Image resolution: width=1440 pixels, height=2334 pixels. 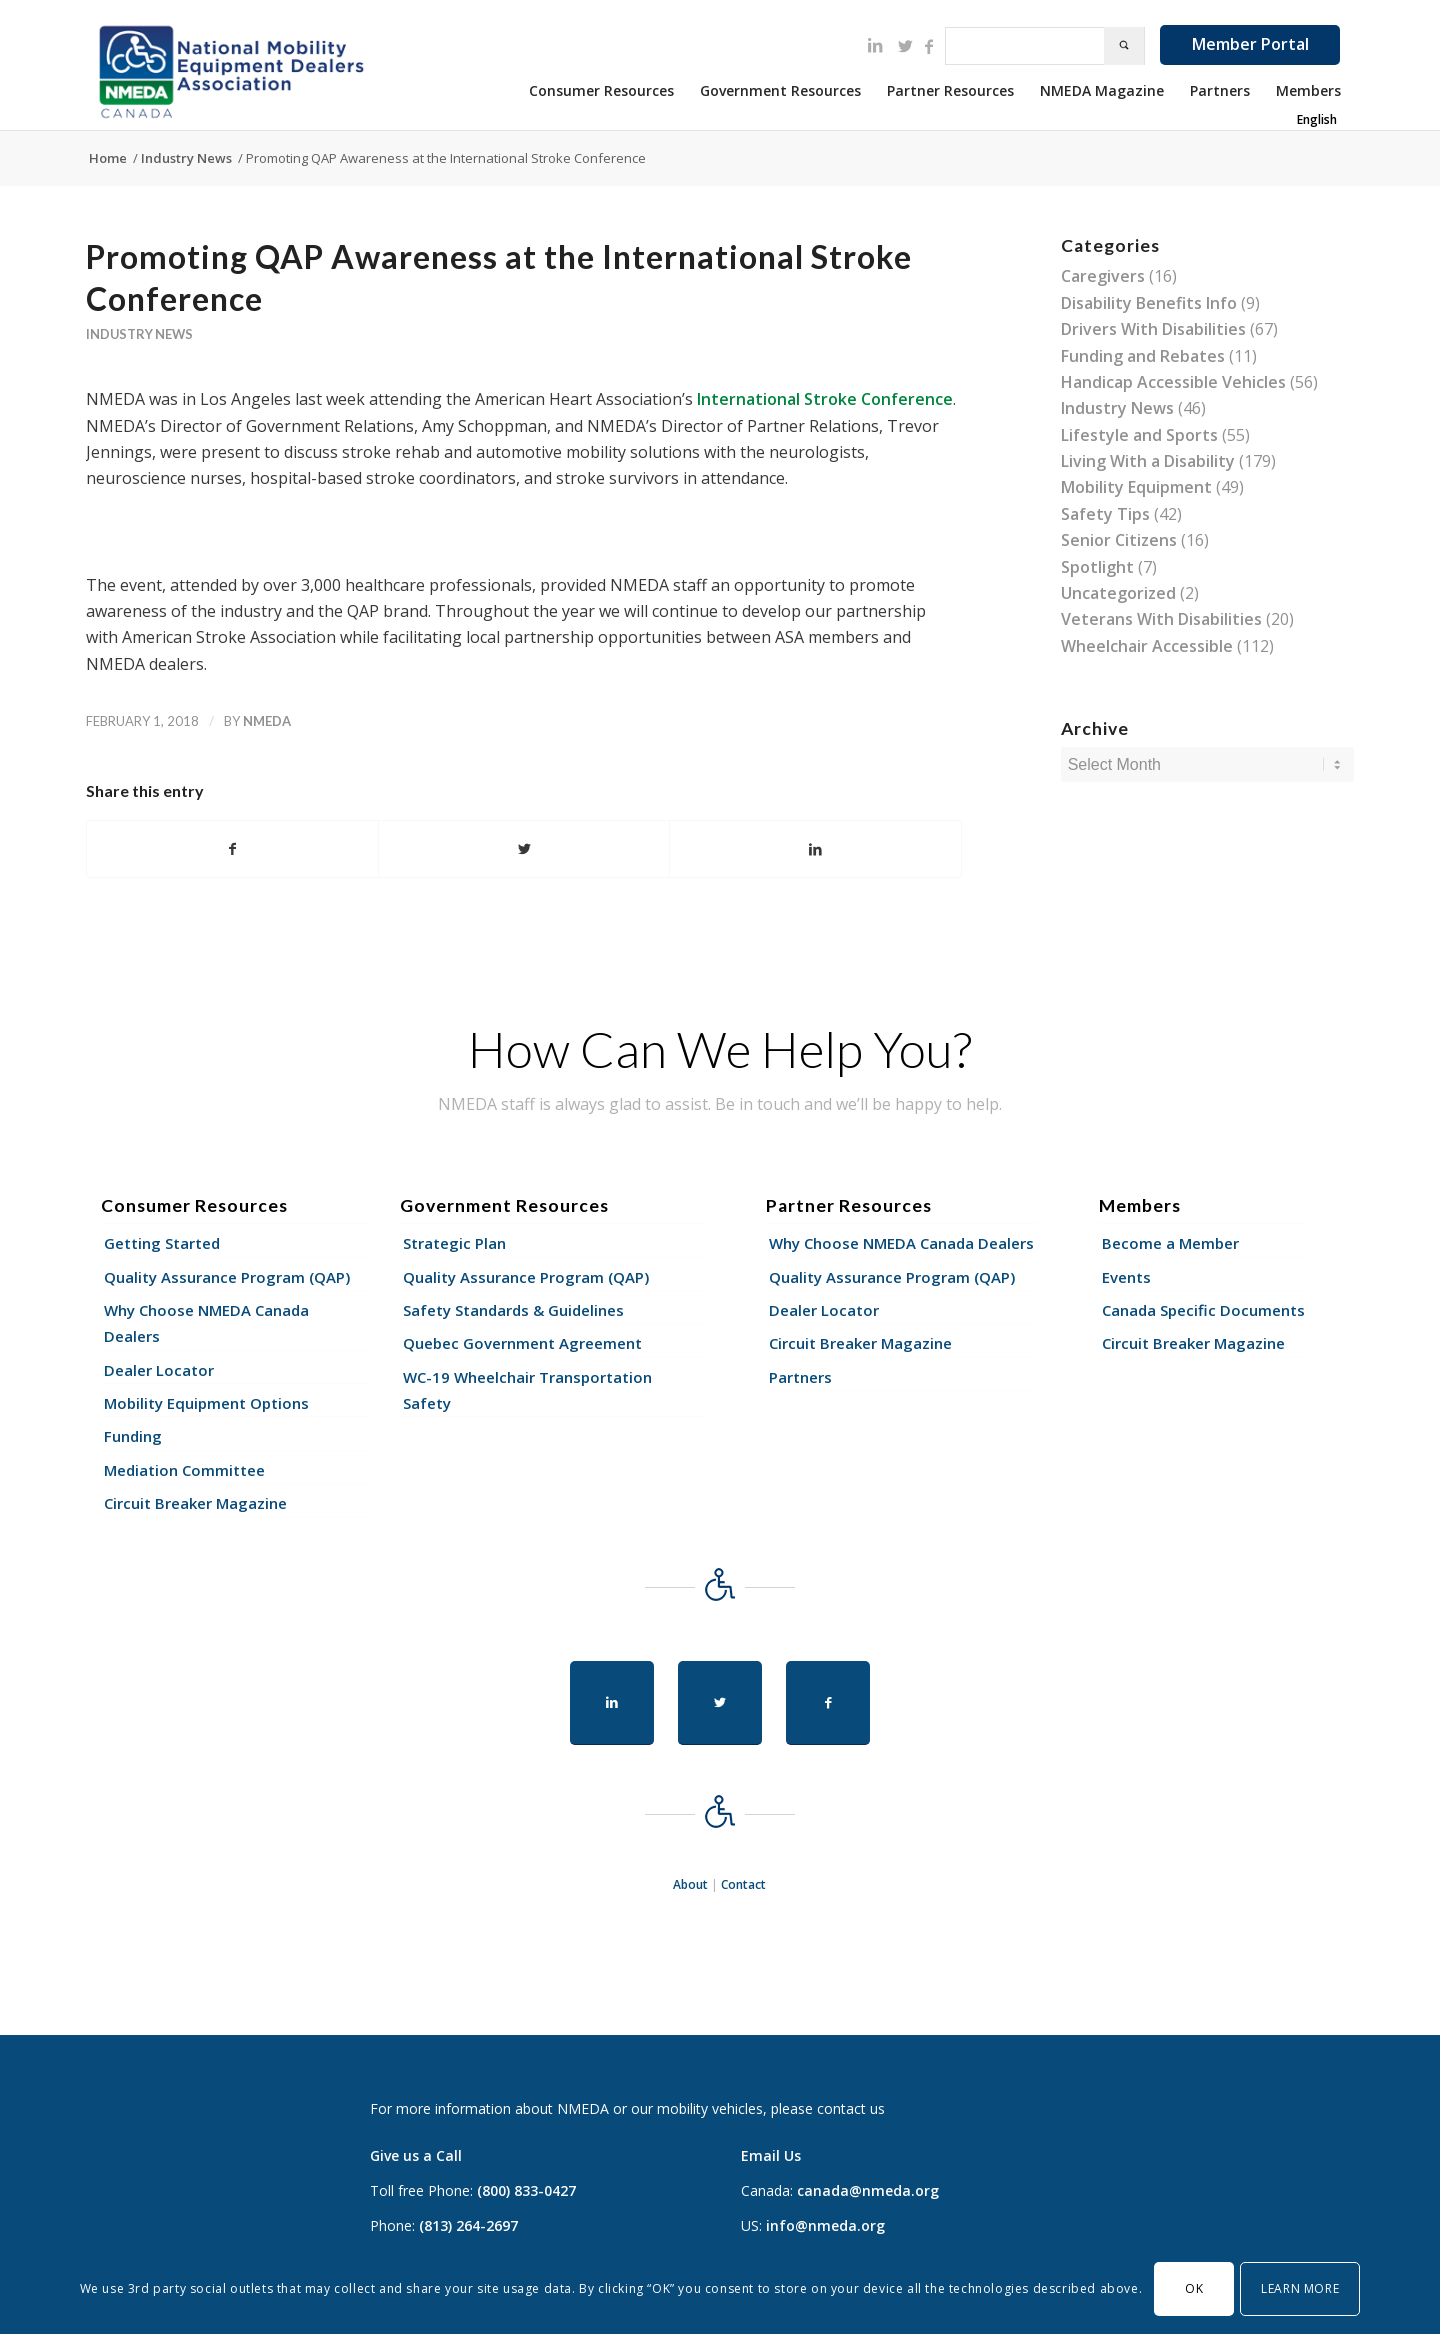 What do you see at coordinates (1149, 303) in the screenshot?
I see `Disability Benefits Info` at bounding box center [1149, 303].